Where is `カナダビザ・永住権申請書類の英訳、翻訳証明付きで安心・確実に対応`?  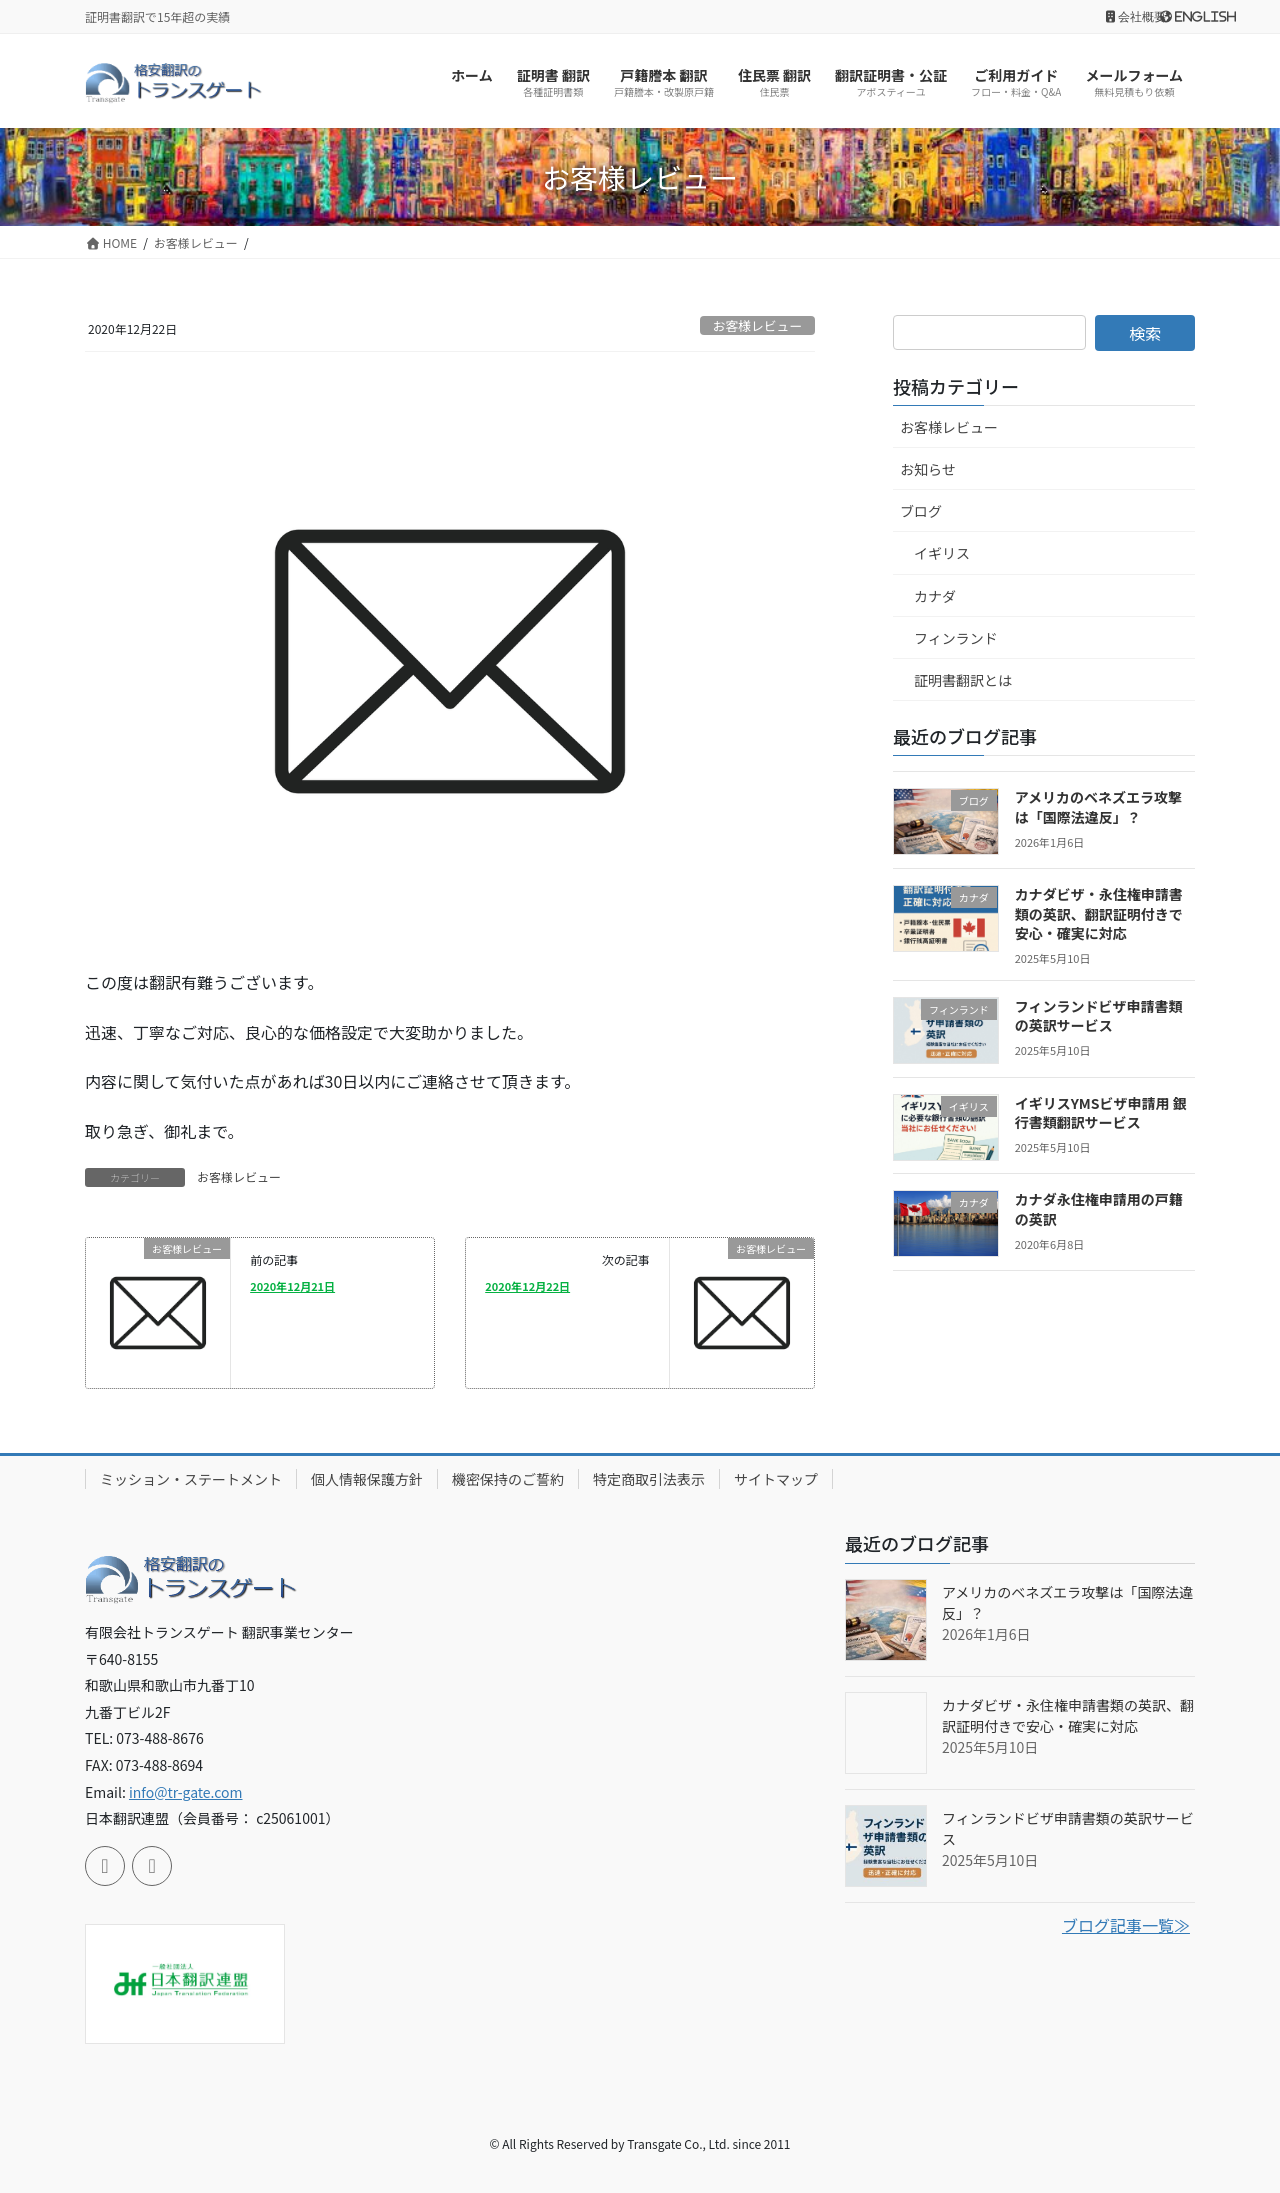 カナダビザ・永住権申請書類の英訳、翻訳証明付きで安心・確実に対応 is located at coordinates (1099, 913).